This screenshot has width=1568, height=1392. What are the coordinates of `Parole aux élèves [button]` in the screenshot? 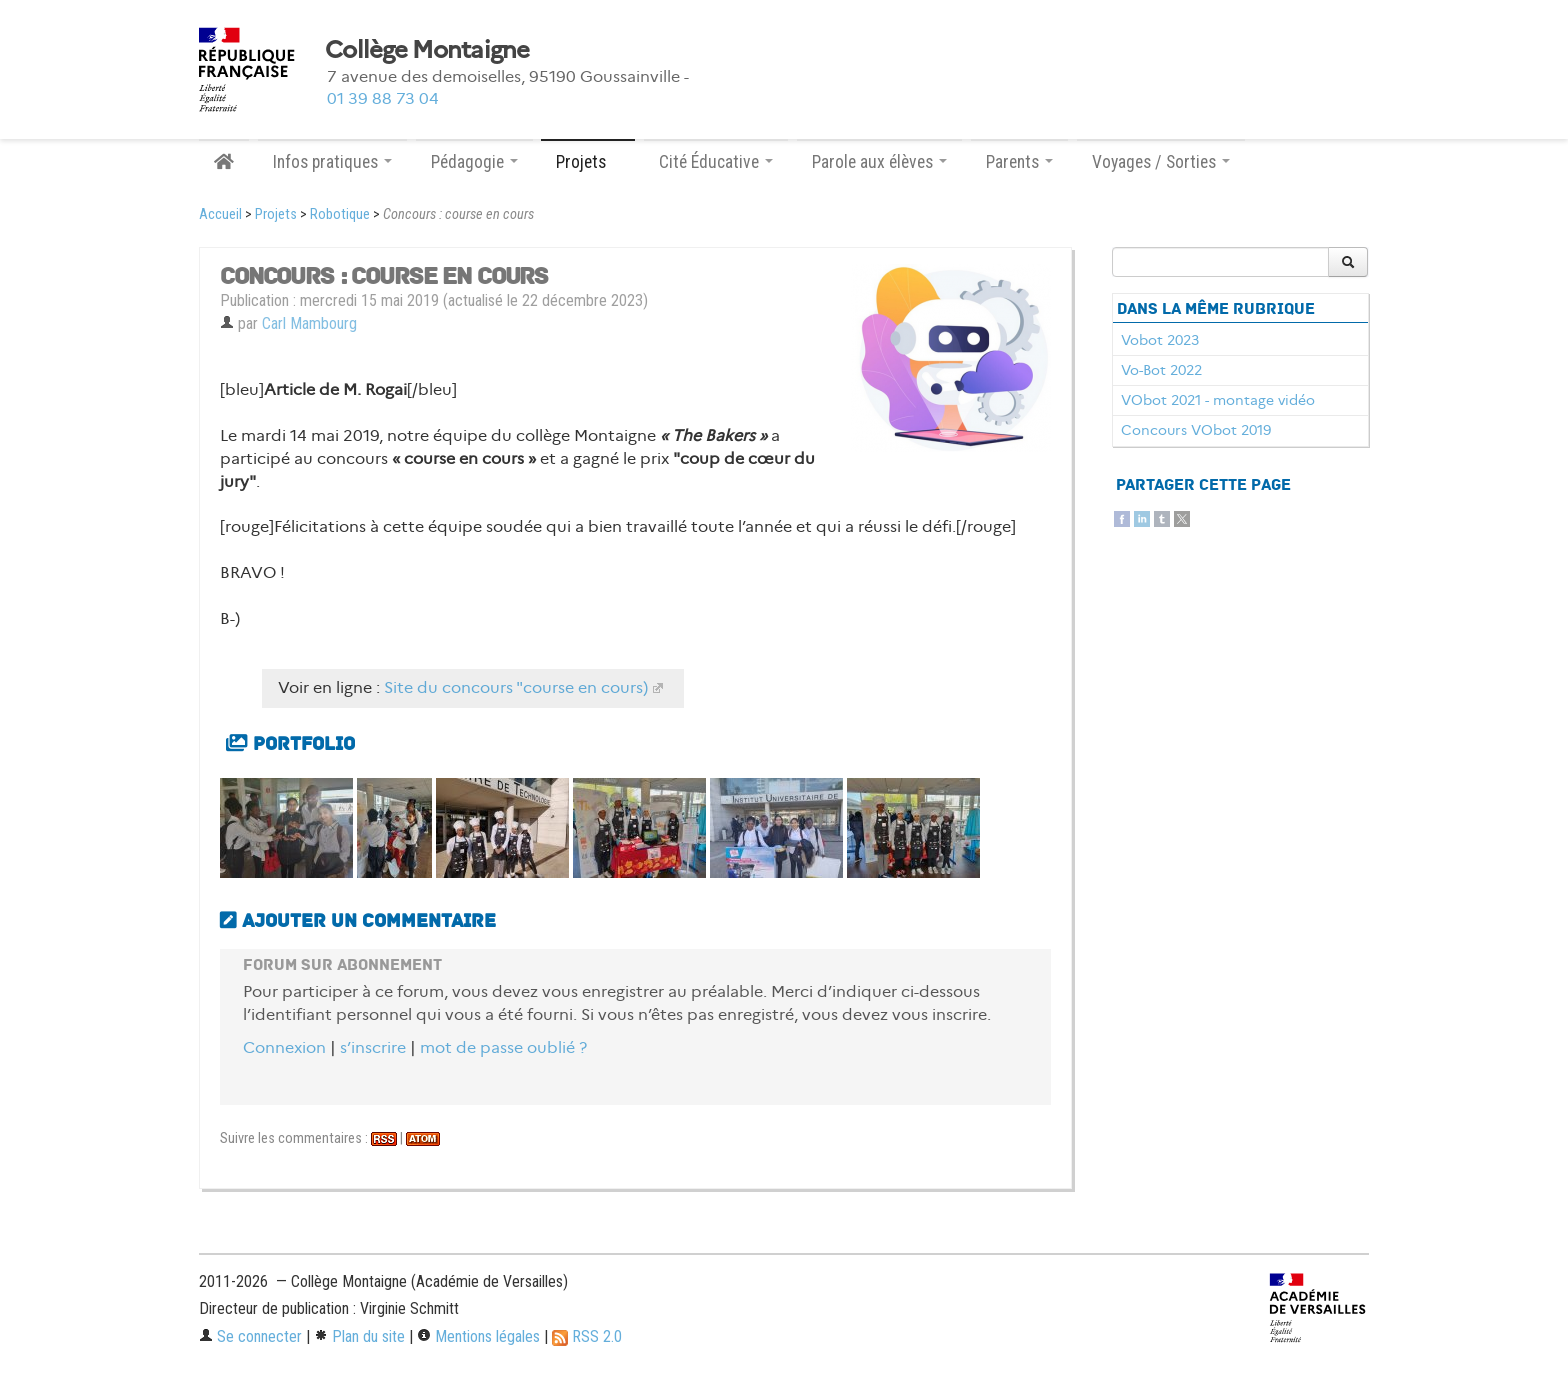 It's located at (879, 162).